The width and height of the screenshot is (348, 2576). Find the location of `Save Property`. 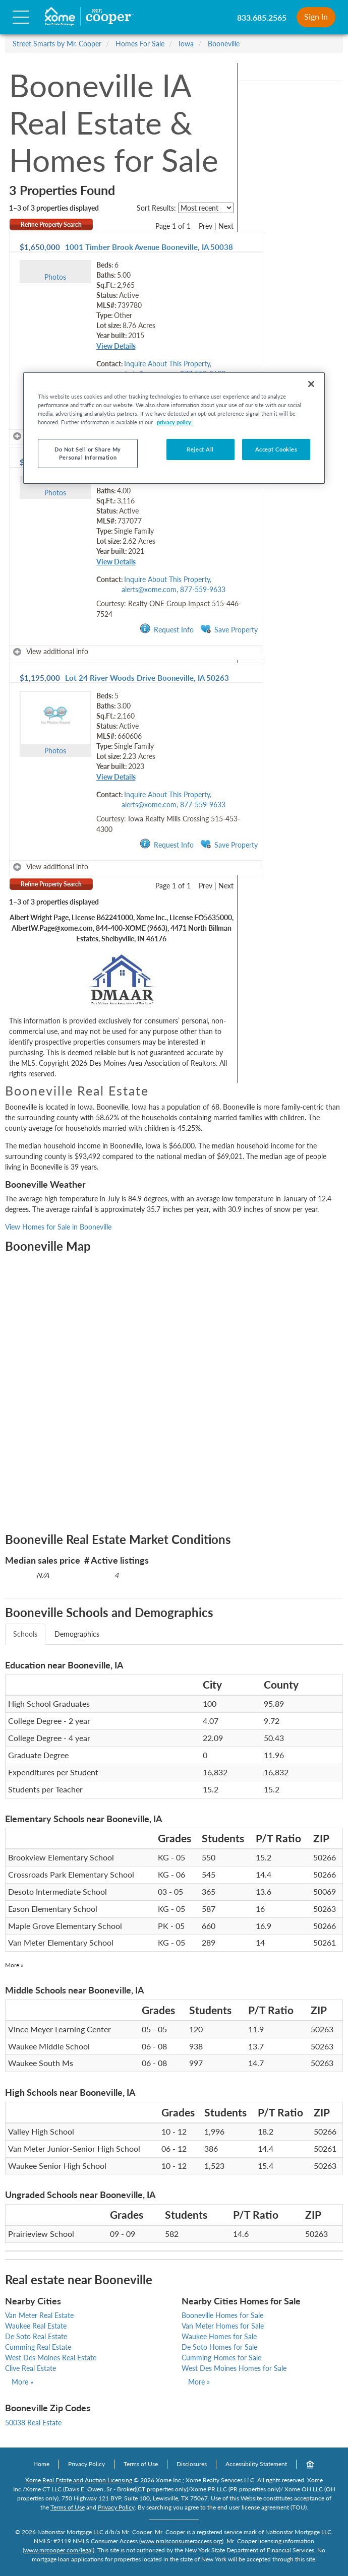

Save Property is located at coordinates (229, 629).